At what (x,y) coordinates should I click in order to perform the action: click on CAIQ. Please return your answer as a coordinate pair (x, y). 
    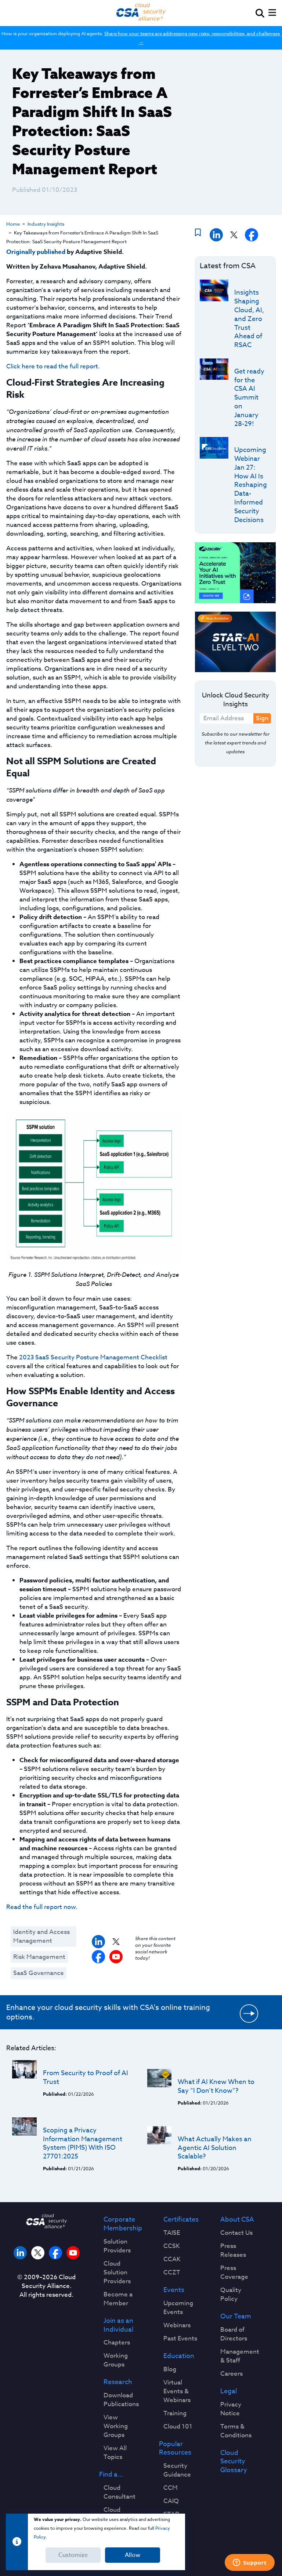
    Looking at the image, I should click on (171, 2501).